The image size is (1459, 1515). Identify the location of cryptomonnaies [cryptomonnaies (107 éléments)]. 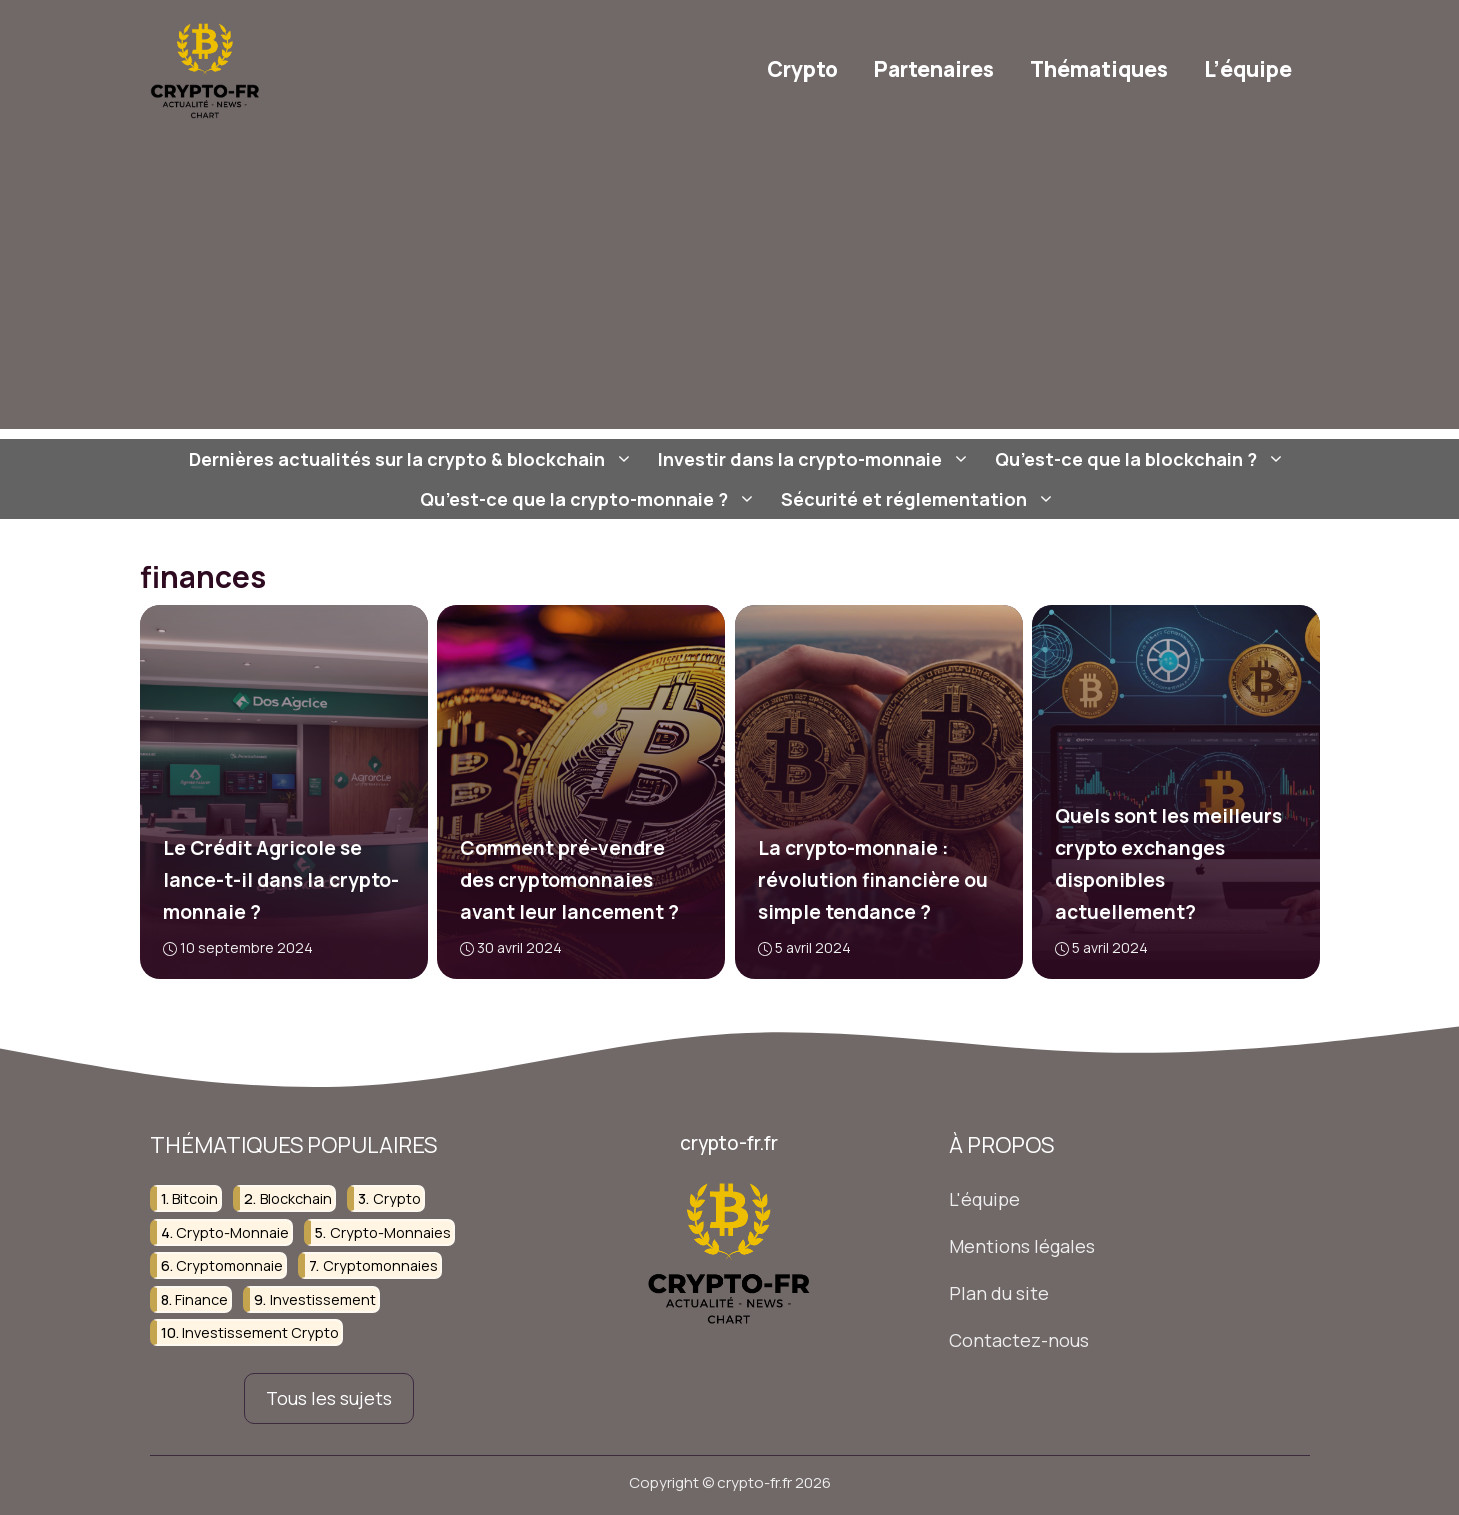
(380, 1265).